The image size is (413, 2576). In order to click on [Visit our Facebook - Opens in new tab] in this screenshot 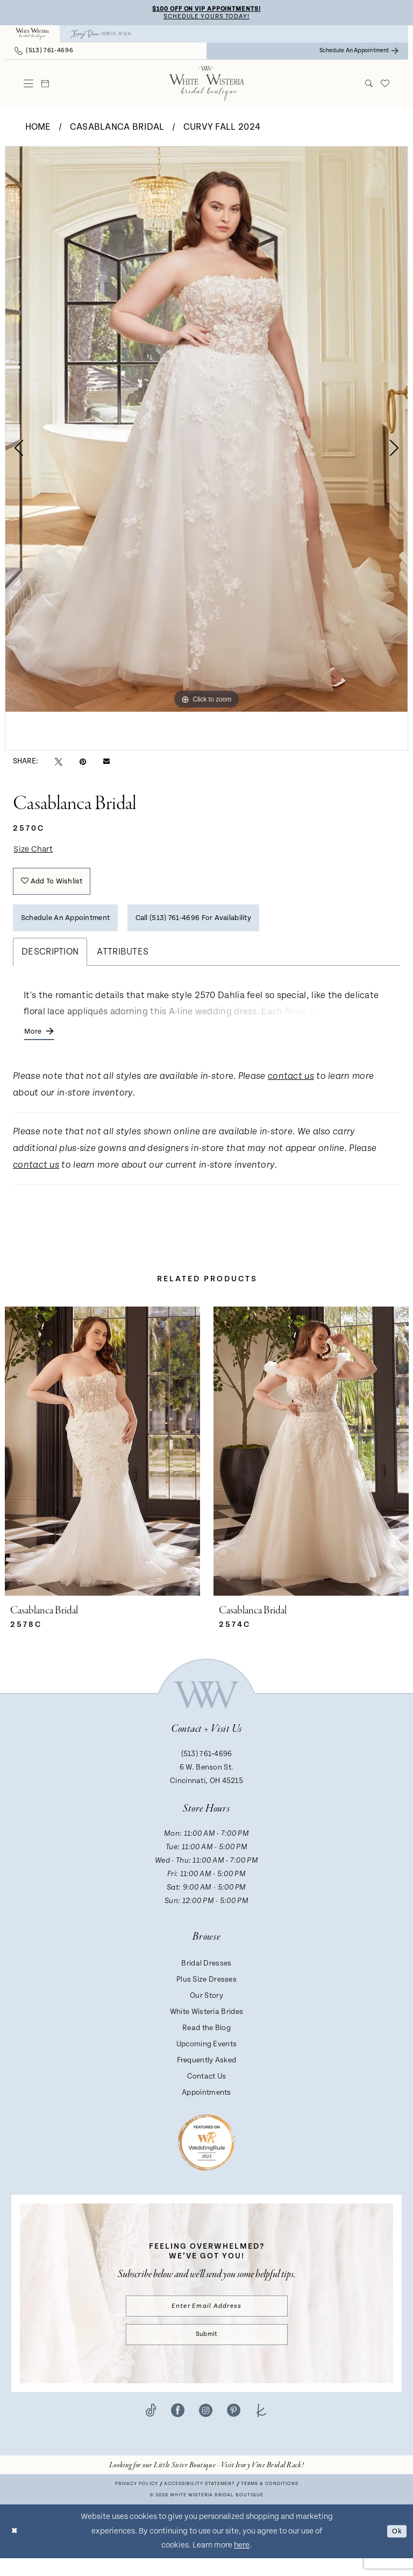, I will do `click(177, 2427)`.